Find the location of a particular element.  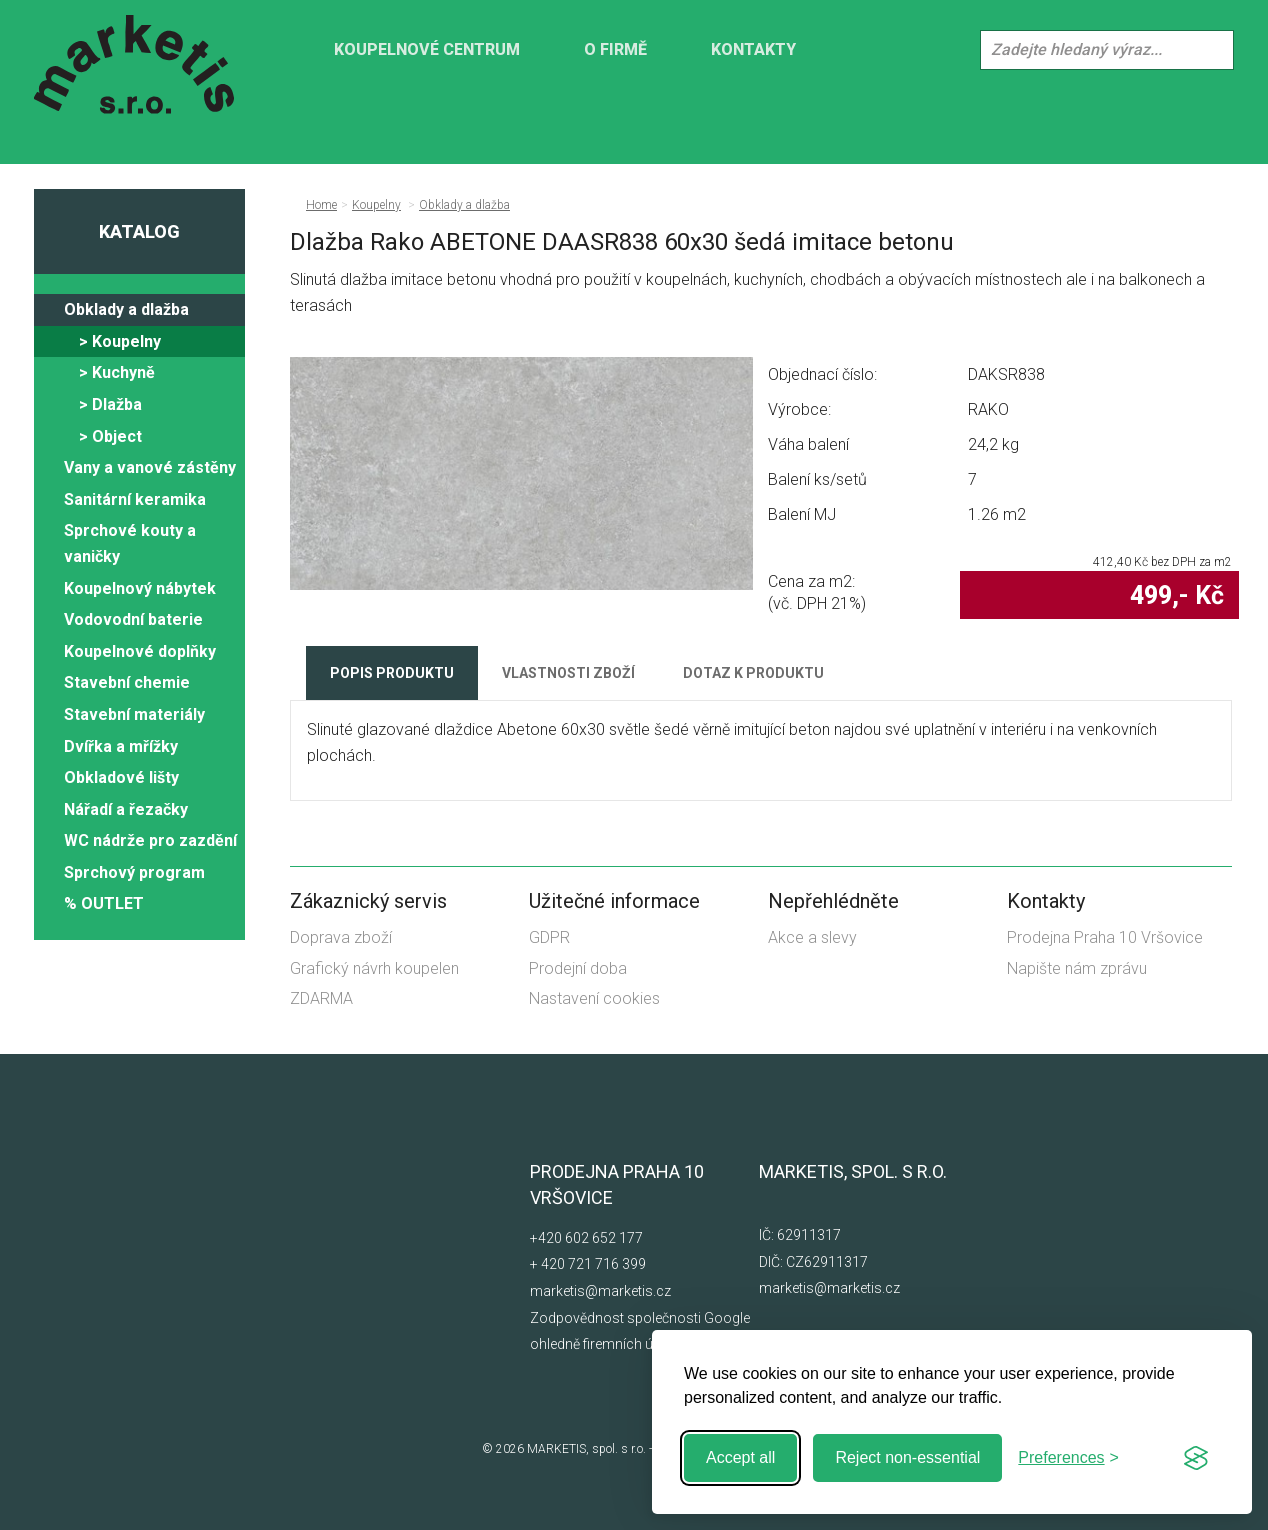

O firmě is located at coordinates (615, 49).